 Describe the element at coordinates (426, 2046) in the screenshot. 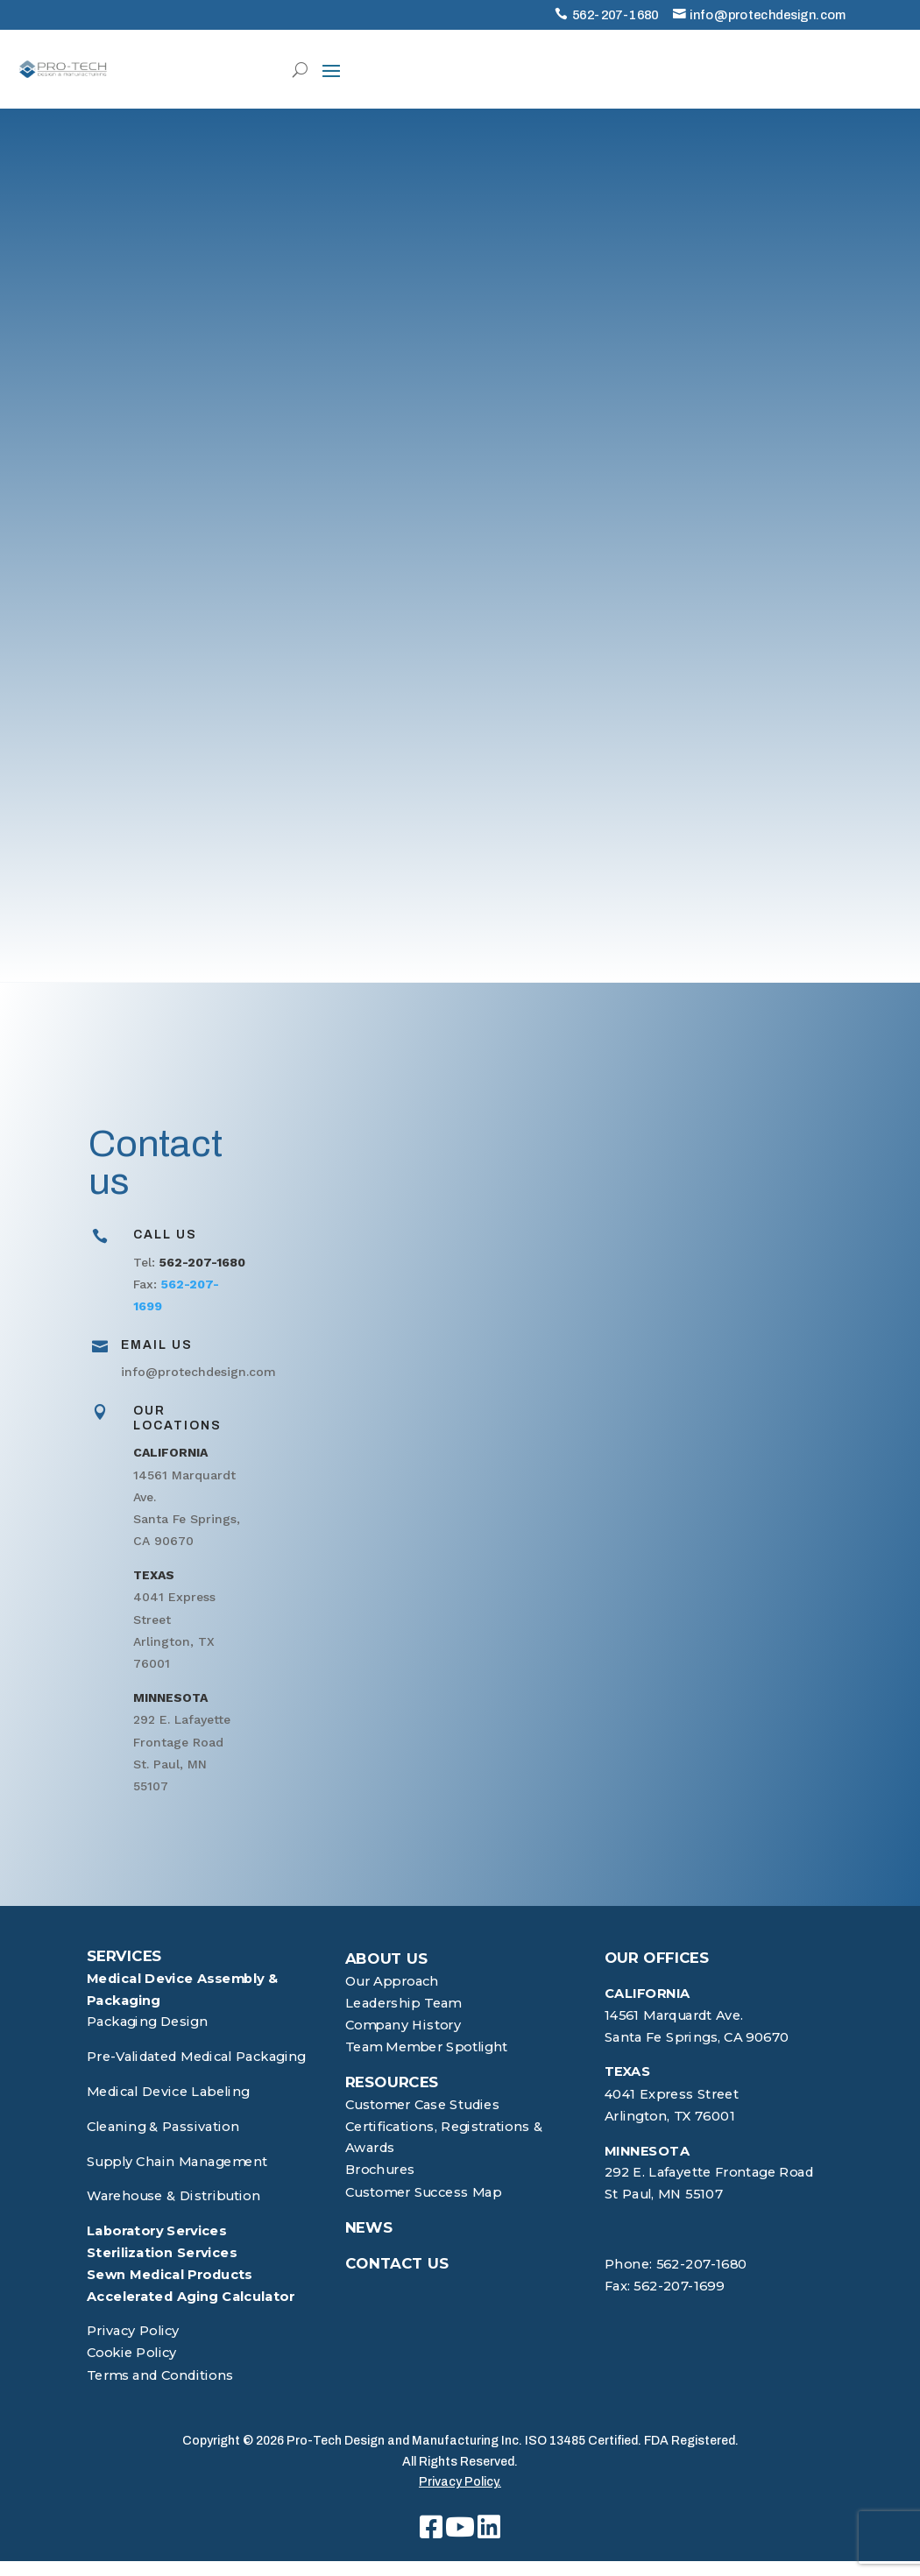

I see `Team Member Spotlight` at that location.